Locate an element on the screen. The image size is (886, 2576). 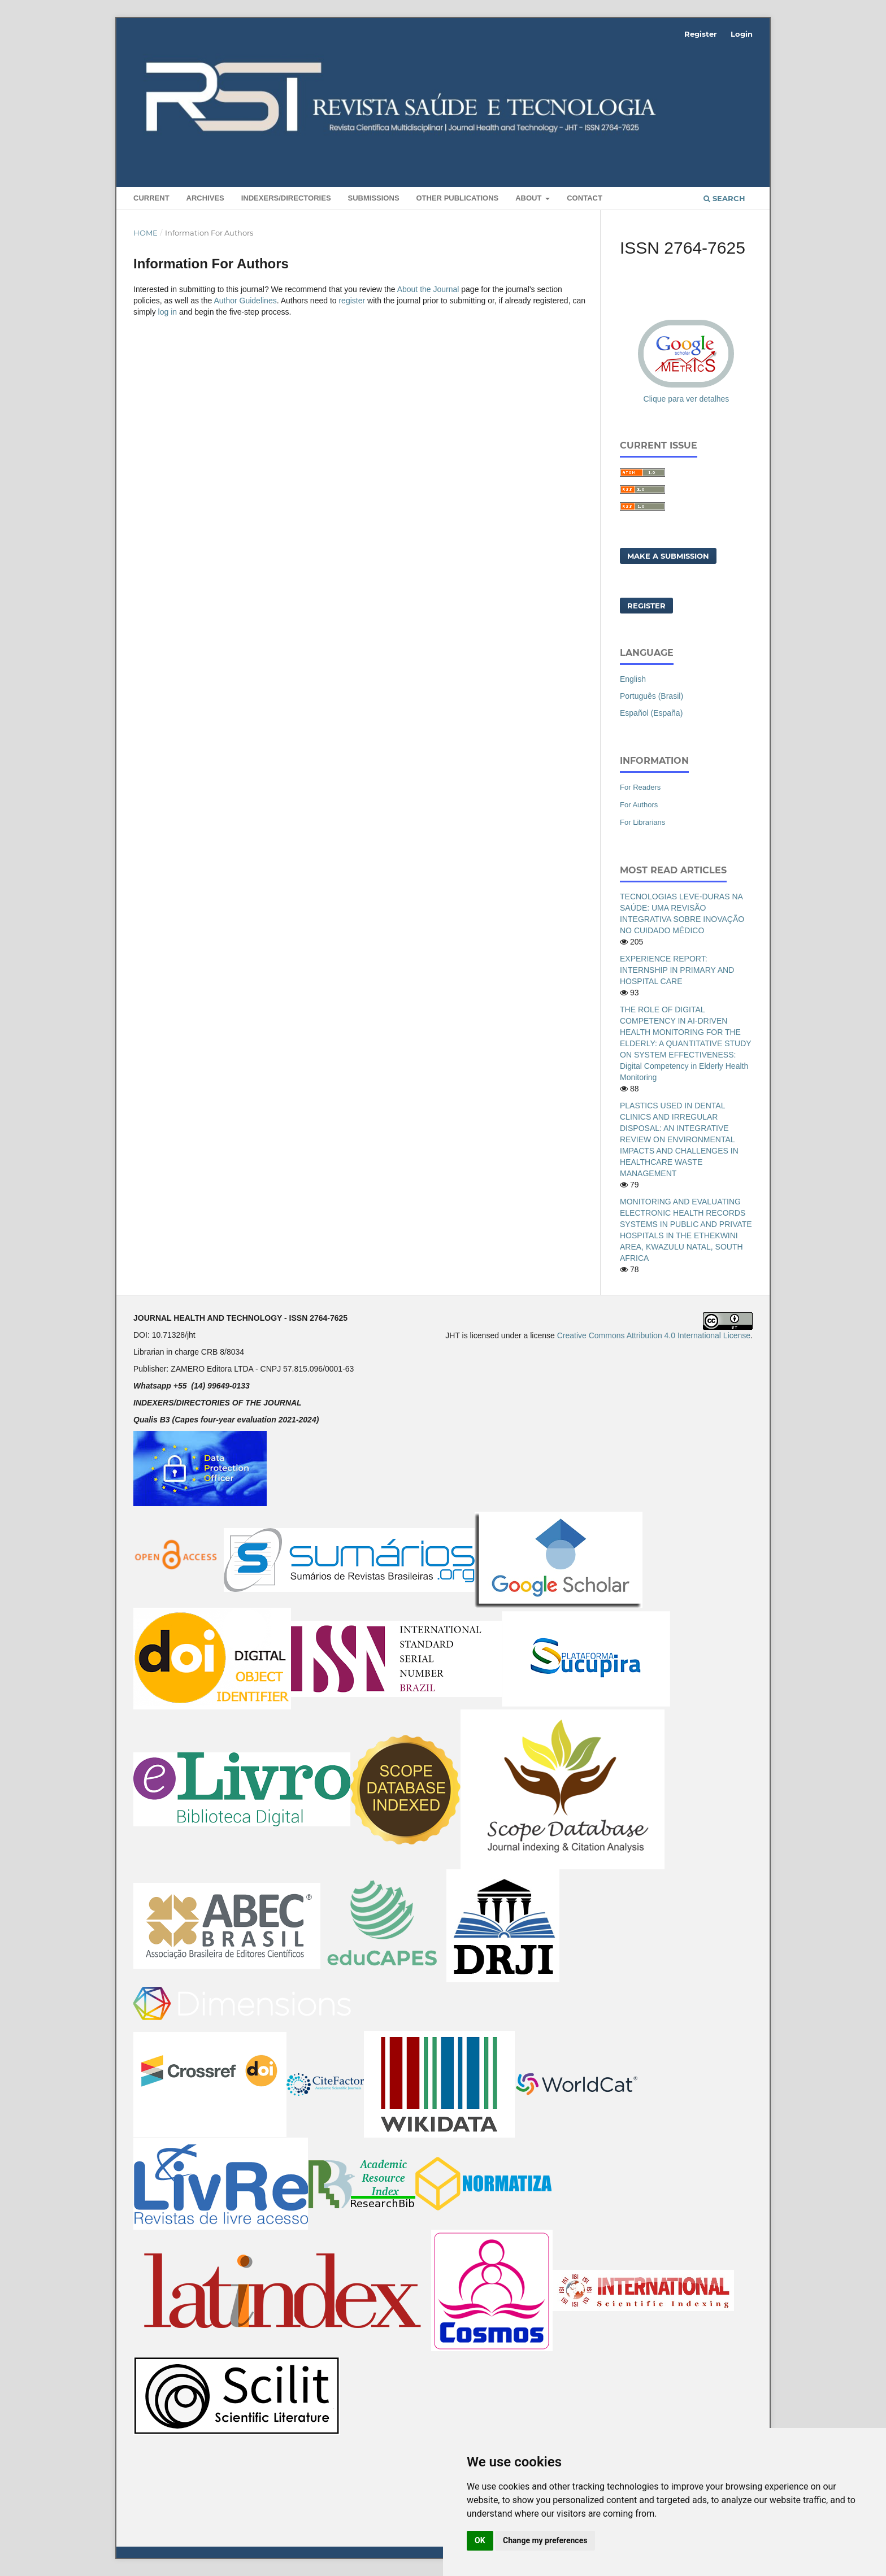
OK [button] is located at coordinates (480, 2540).